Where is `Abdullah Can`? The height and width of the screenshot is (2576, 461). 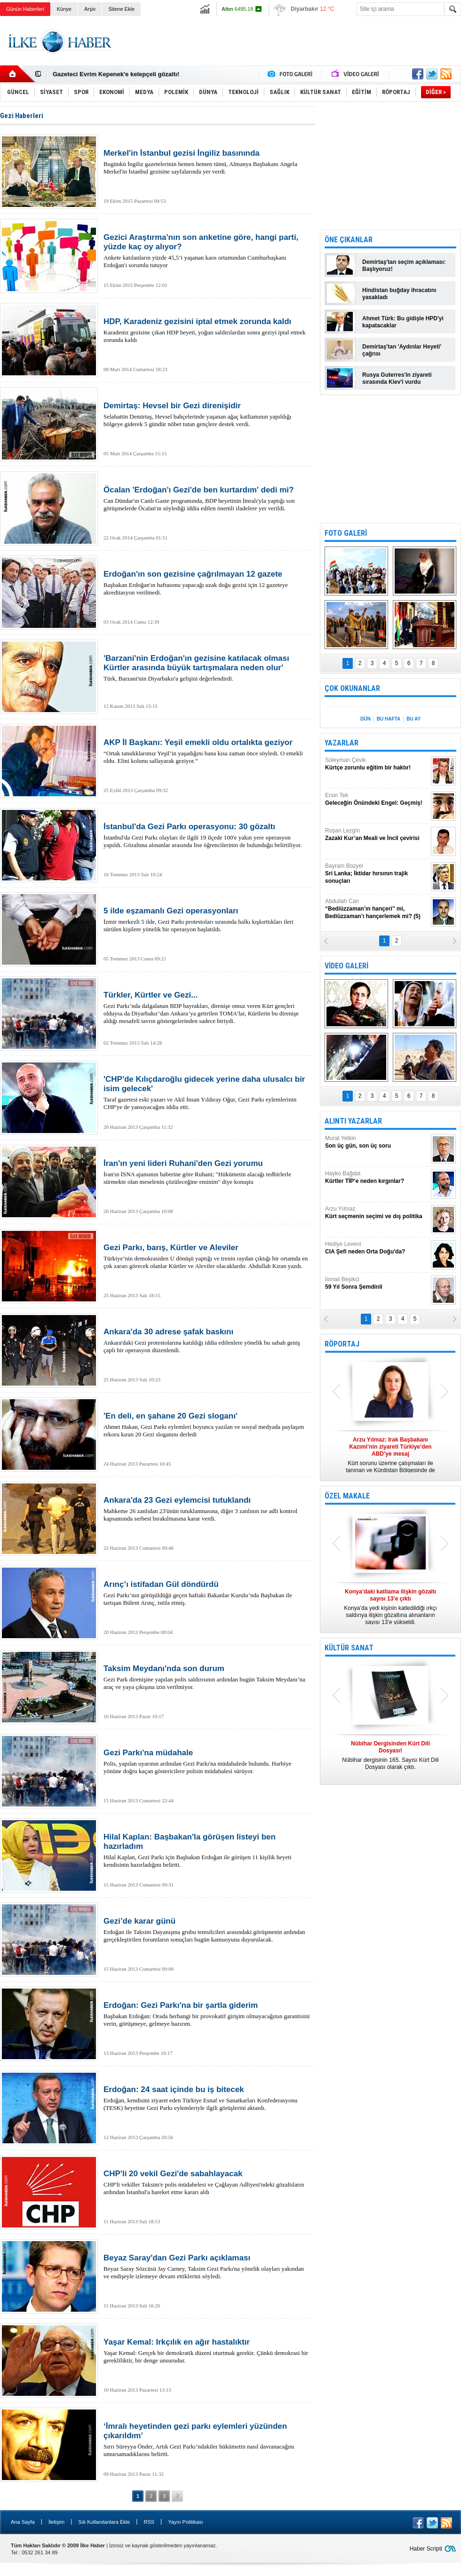 Abdullah Can is located at coordinates (377, 909).